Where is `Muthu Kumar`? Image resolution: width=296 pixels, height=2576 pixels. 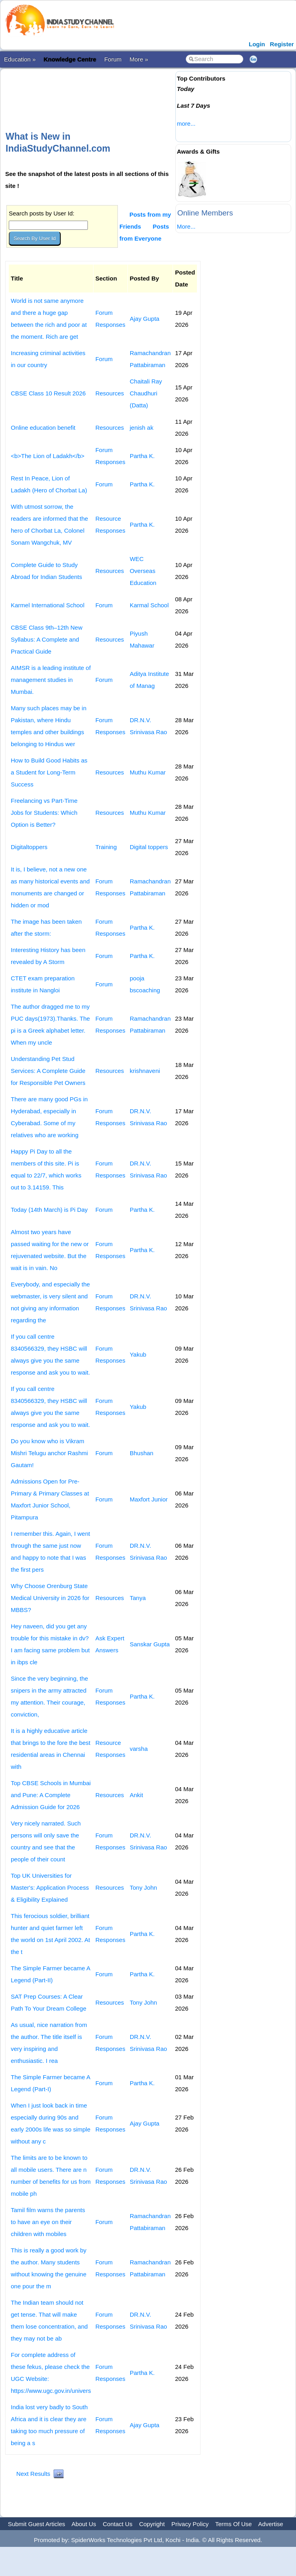 Muthu Kumar is located at coordinates (148, 772).